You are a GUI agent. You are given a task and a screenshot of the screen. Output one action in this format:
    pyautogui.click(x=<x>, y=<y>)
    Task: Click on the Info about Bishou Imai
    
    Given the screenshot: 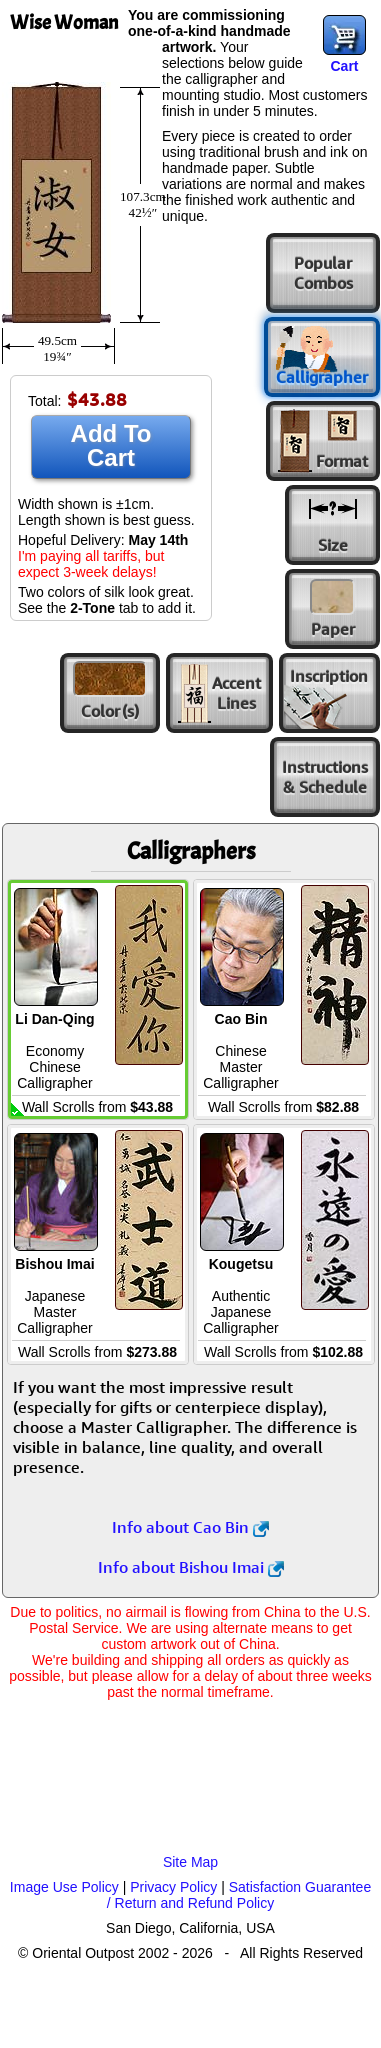 What is the action you would take?
    pyautogui.click(x=191, y=1567)
    